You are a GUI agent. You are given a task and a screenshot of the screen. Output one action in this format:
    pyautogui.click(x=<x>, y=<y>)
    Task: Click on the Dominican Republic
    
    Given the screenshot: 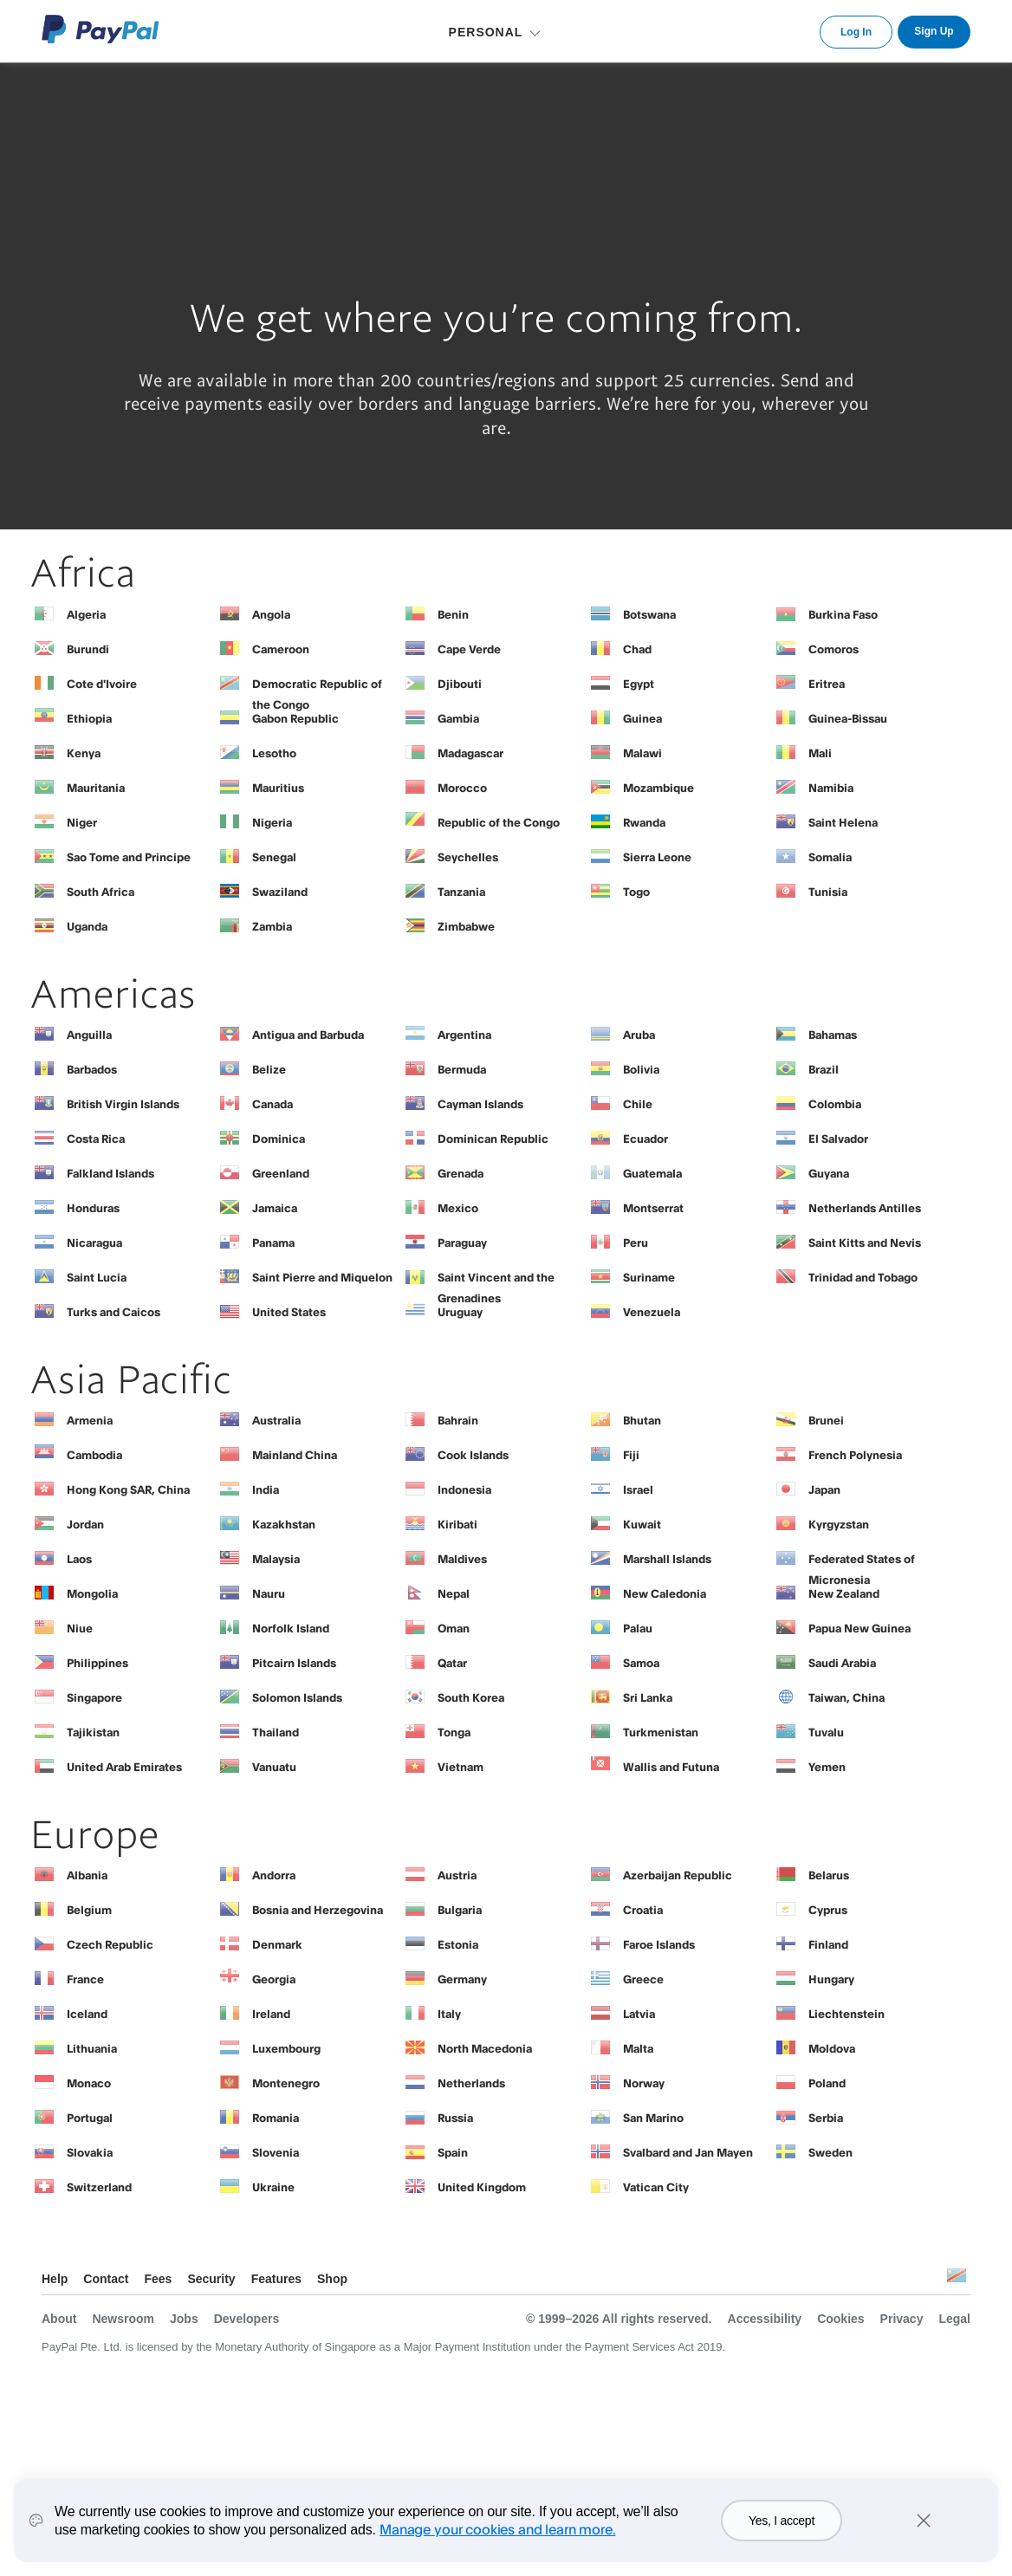 What is the action you would take?
    pyautogui.click(x=493, y=1138)
    